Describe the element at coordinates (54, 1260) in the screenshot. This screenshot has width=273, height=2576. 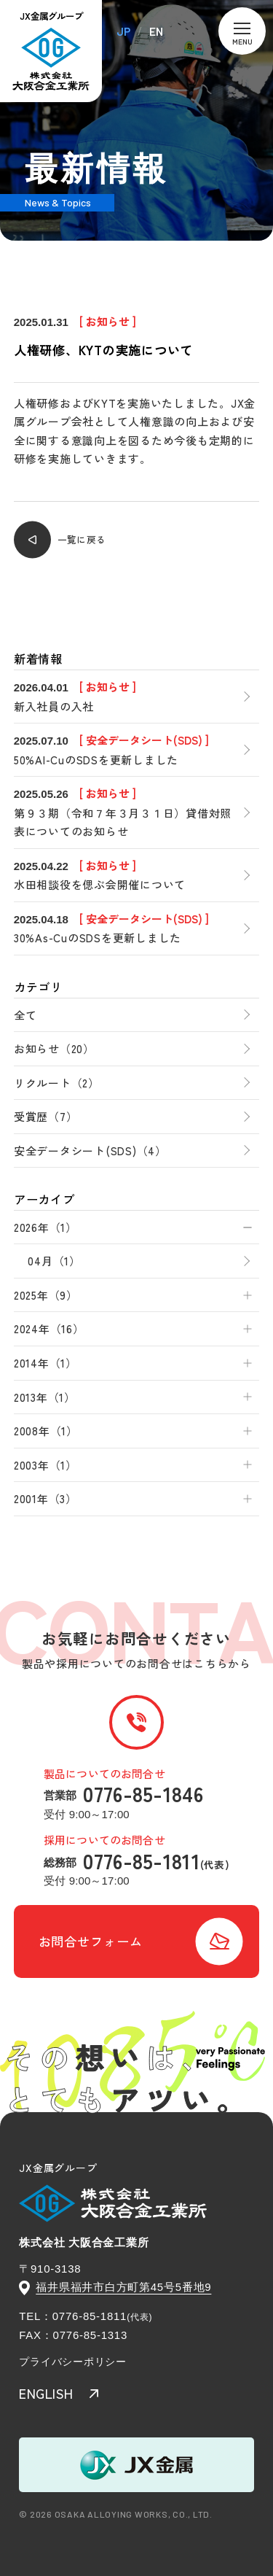
I see `04月（1）` at that location.